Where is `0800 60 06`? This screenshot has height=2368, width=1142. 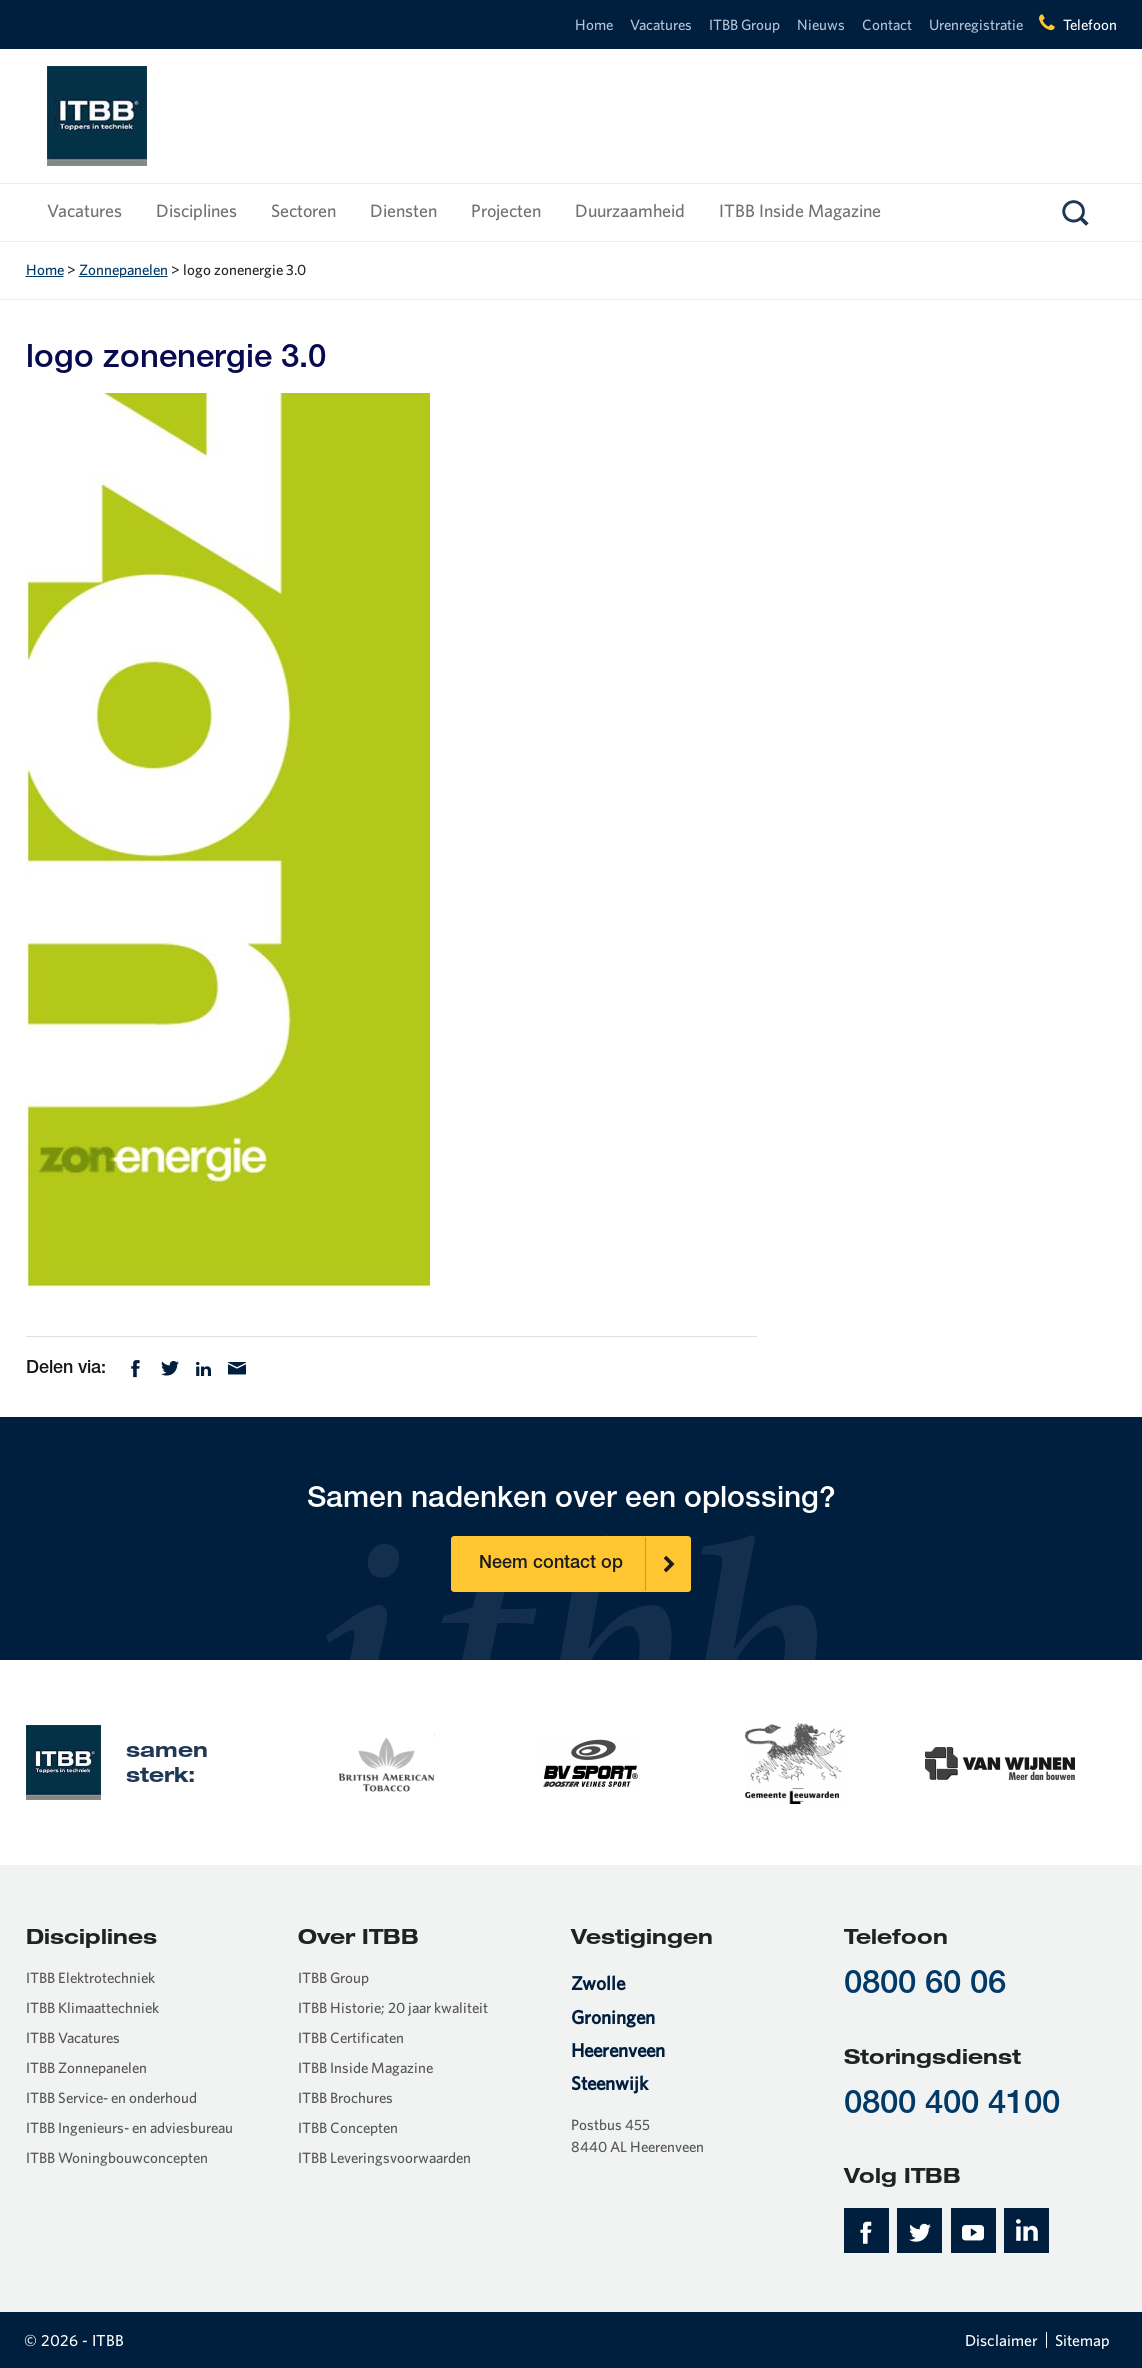 0800 60 06 is located at coordinates (925, 1985).